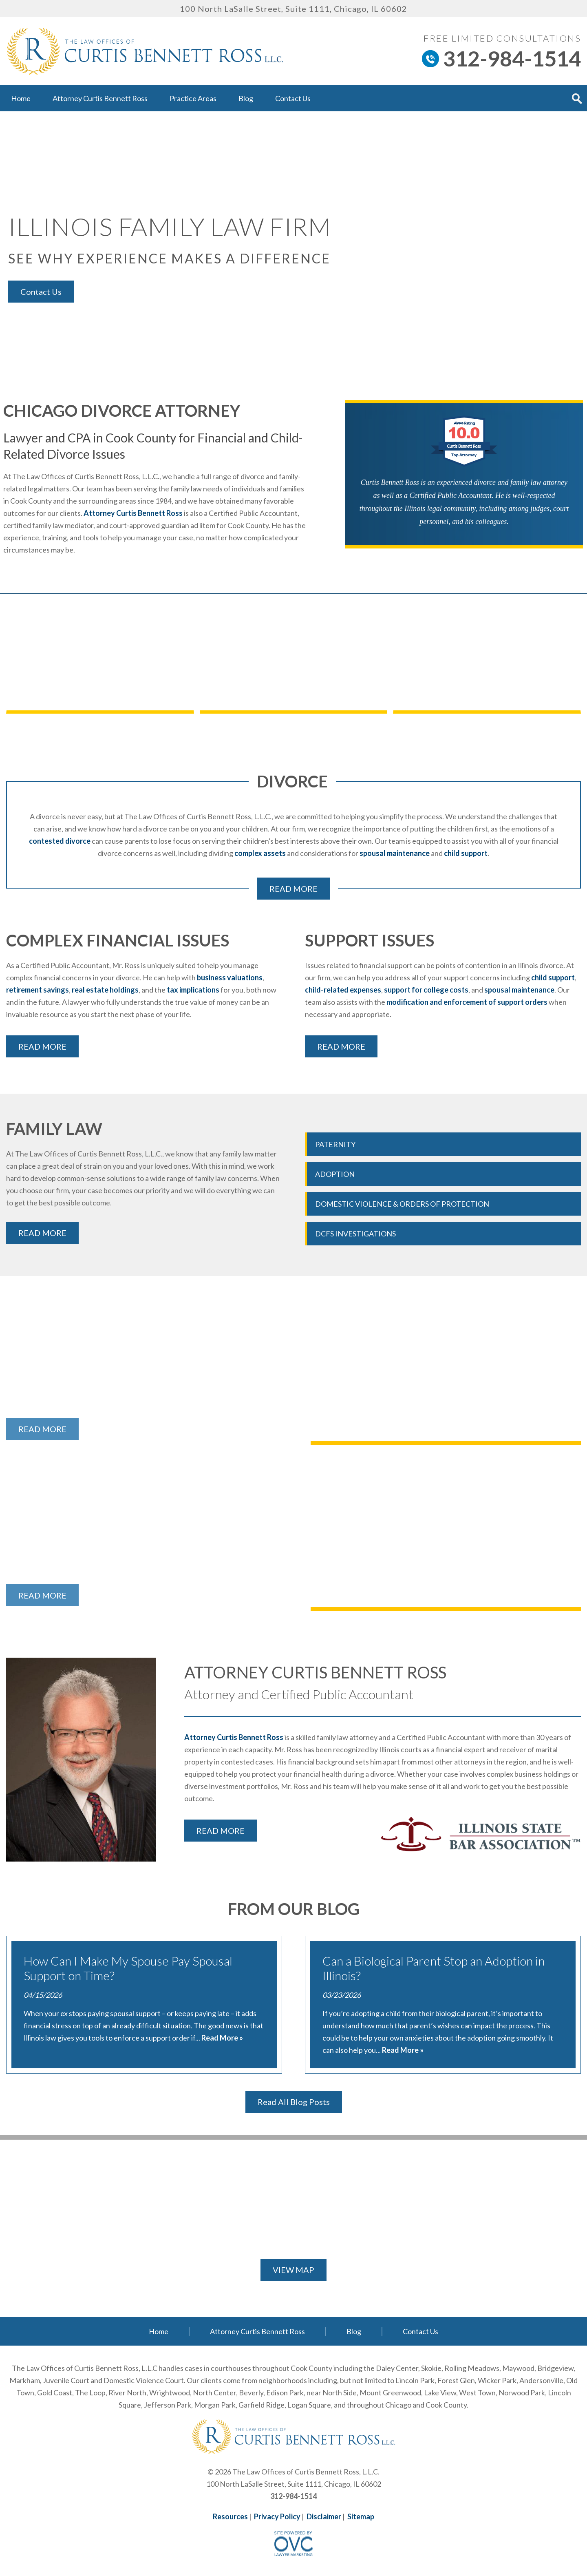 This screenshot has width=587, height=2576. I want to click on Contact Us, so click(293, 98).